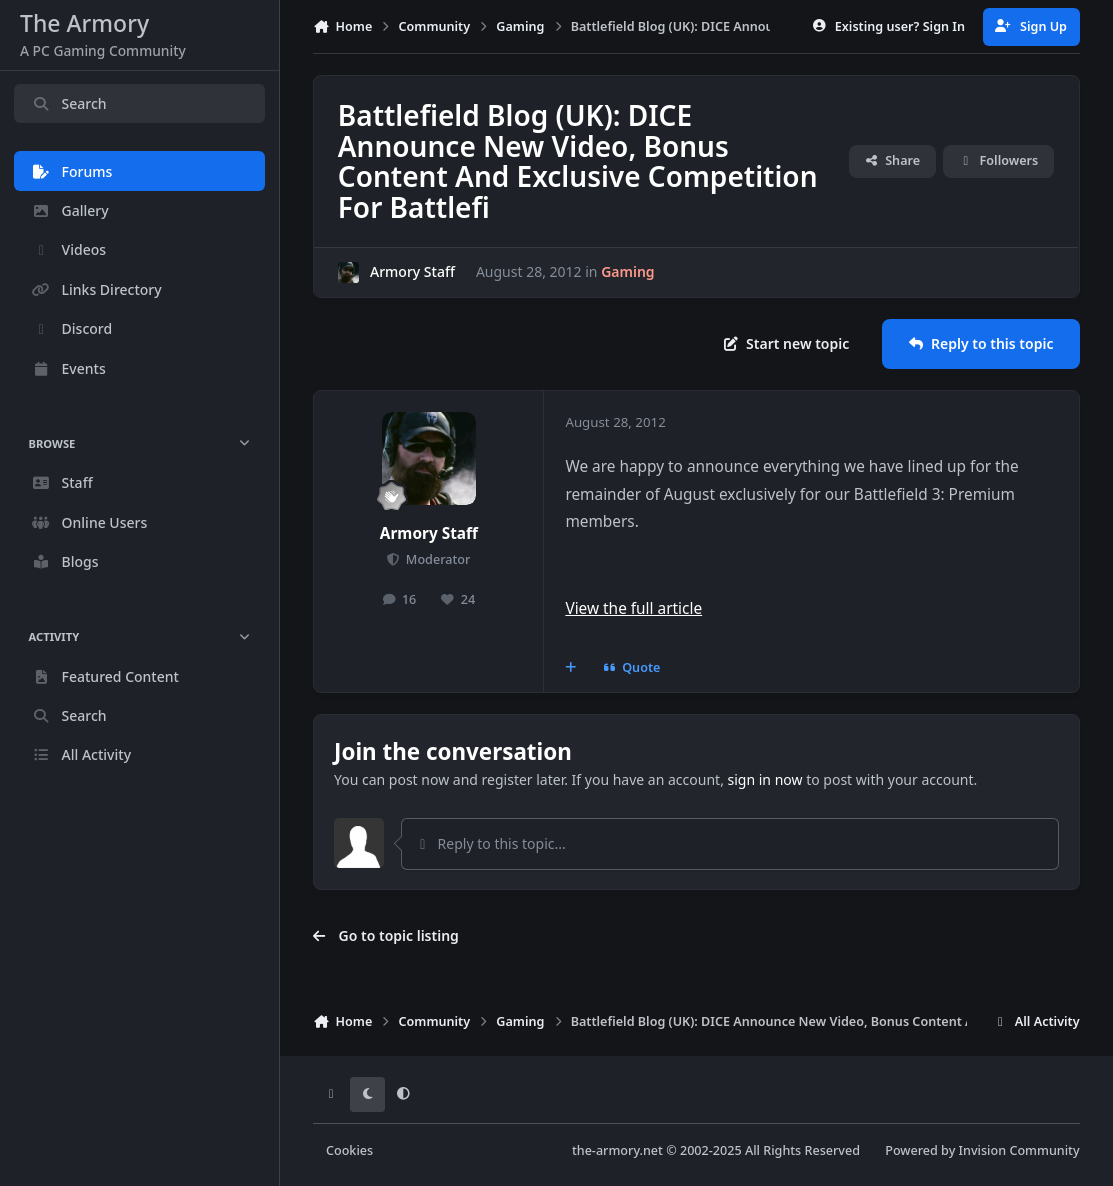  I want to click on View the full article, so click(633, 608).